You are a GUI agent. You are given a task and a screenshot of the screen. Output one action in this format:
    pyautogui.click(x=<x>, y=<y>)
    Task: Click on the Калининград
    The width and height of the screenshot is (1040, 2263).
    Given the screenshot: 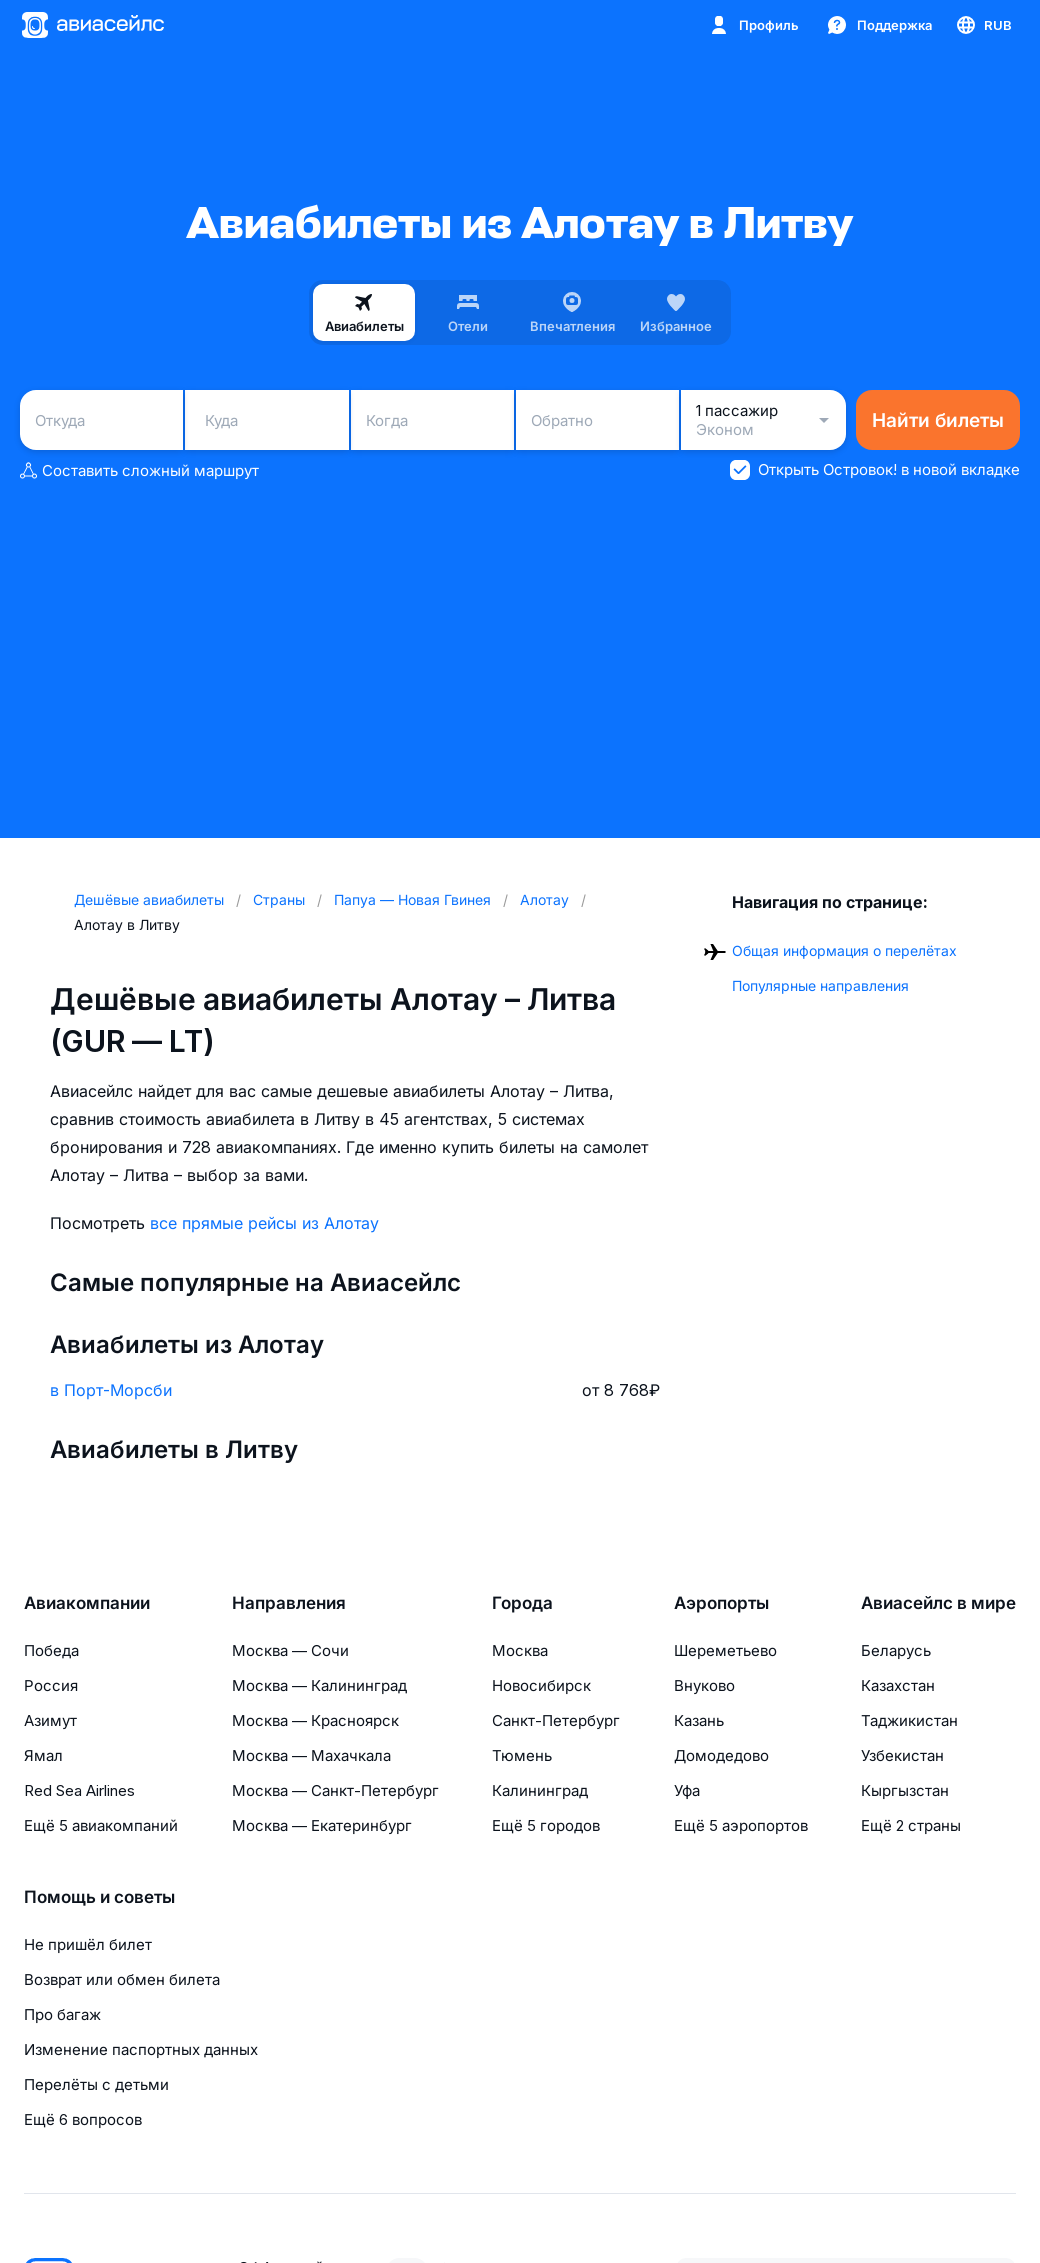 What is the action you would take?
    pyautogui.click(x=540, y=1790)
    